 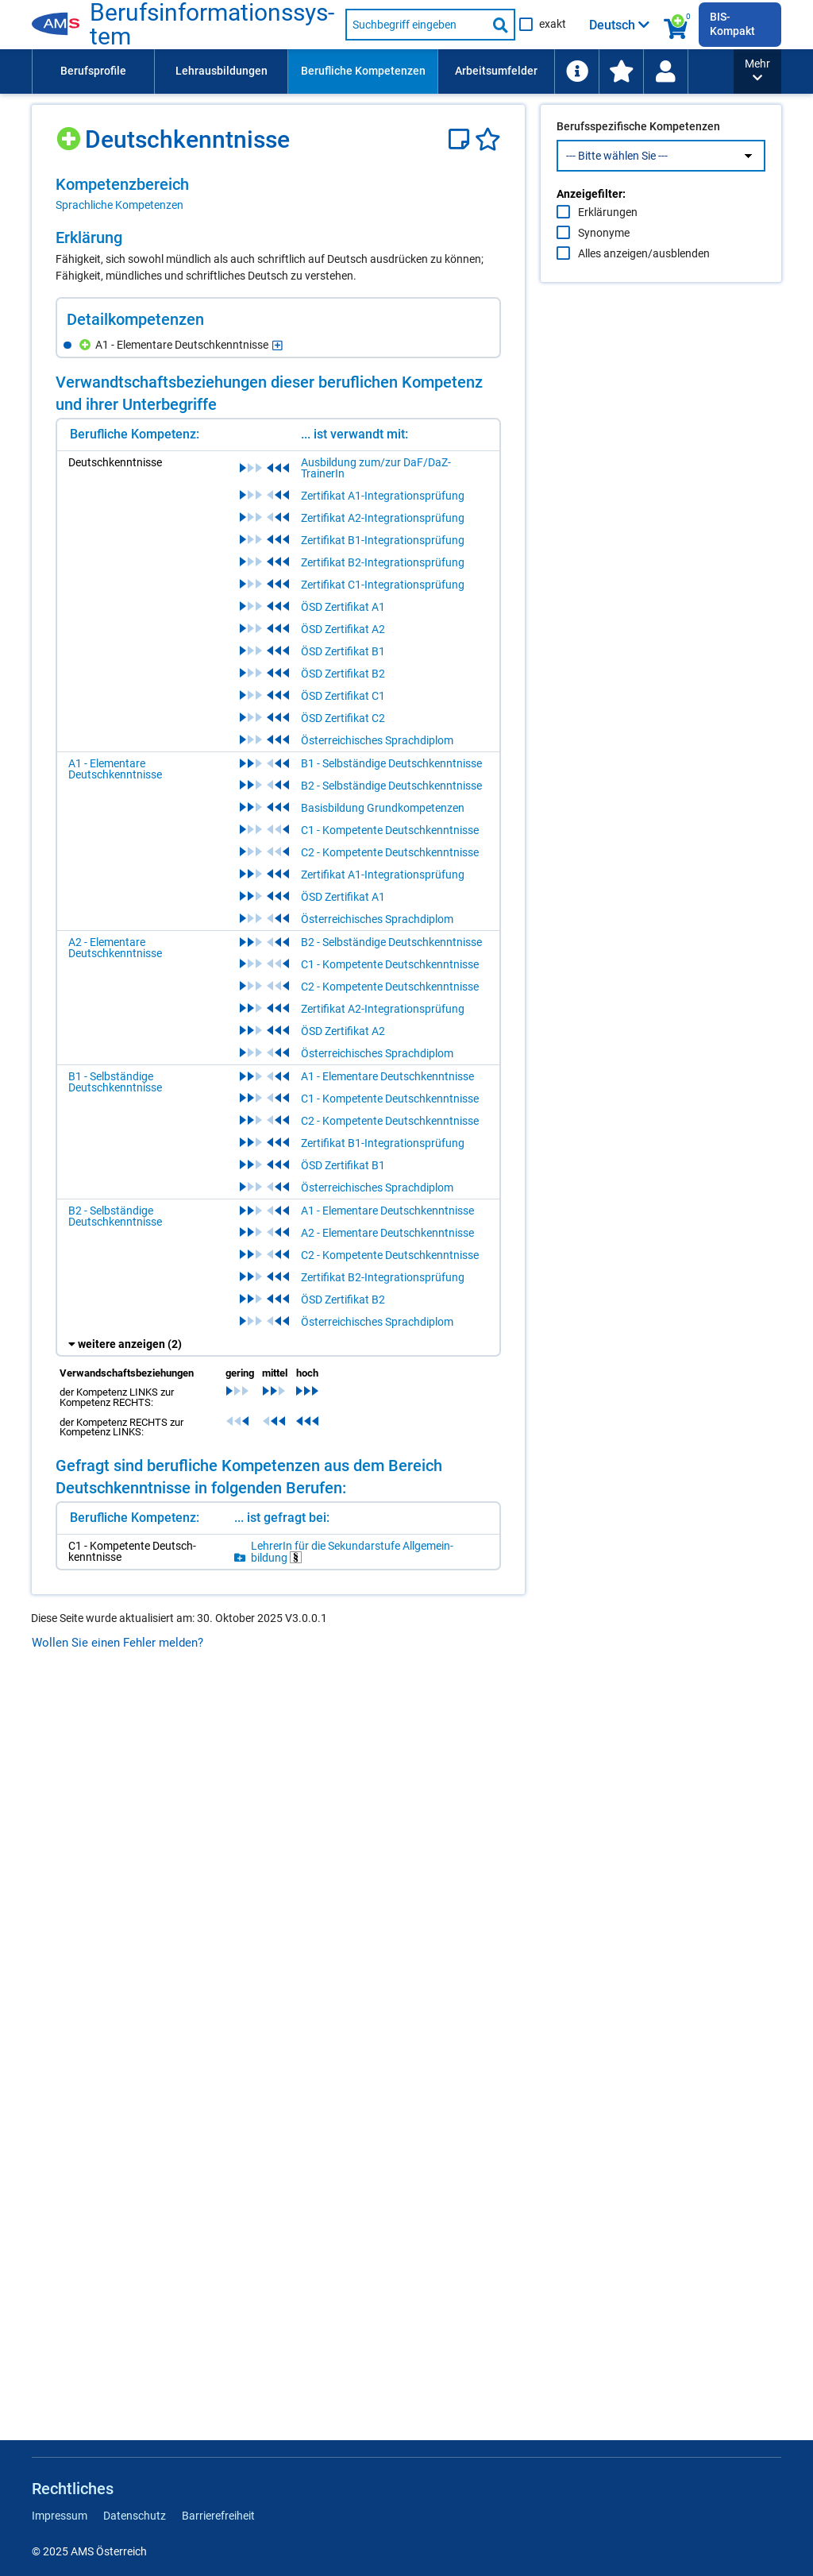 What do you see at coordinates (621, 71) in the screenshot?
I see `[Zu den Favoriten]` at bounding box center [621, 71].